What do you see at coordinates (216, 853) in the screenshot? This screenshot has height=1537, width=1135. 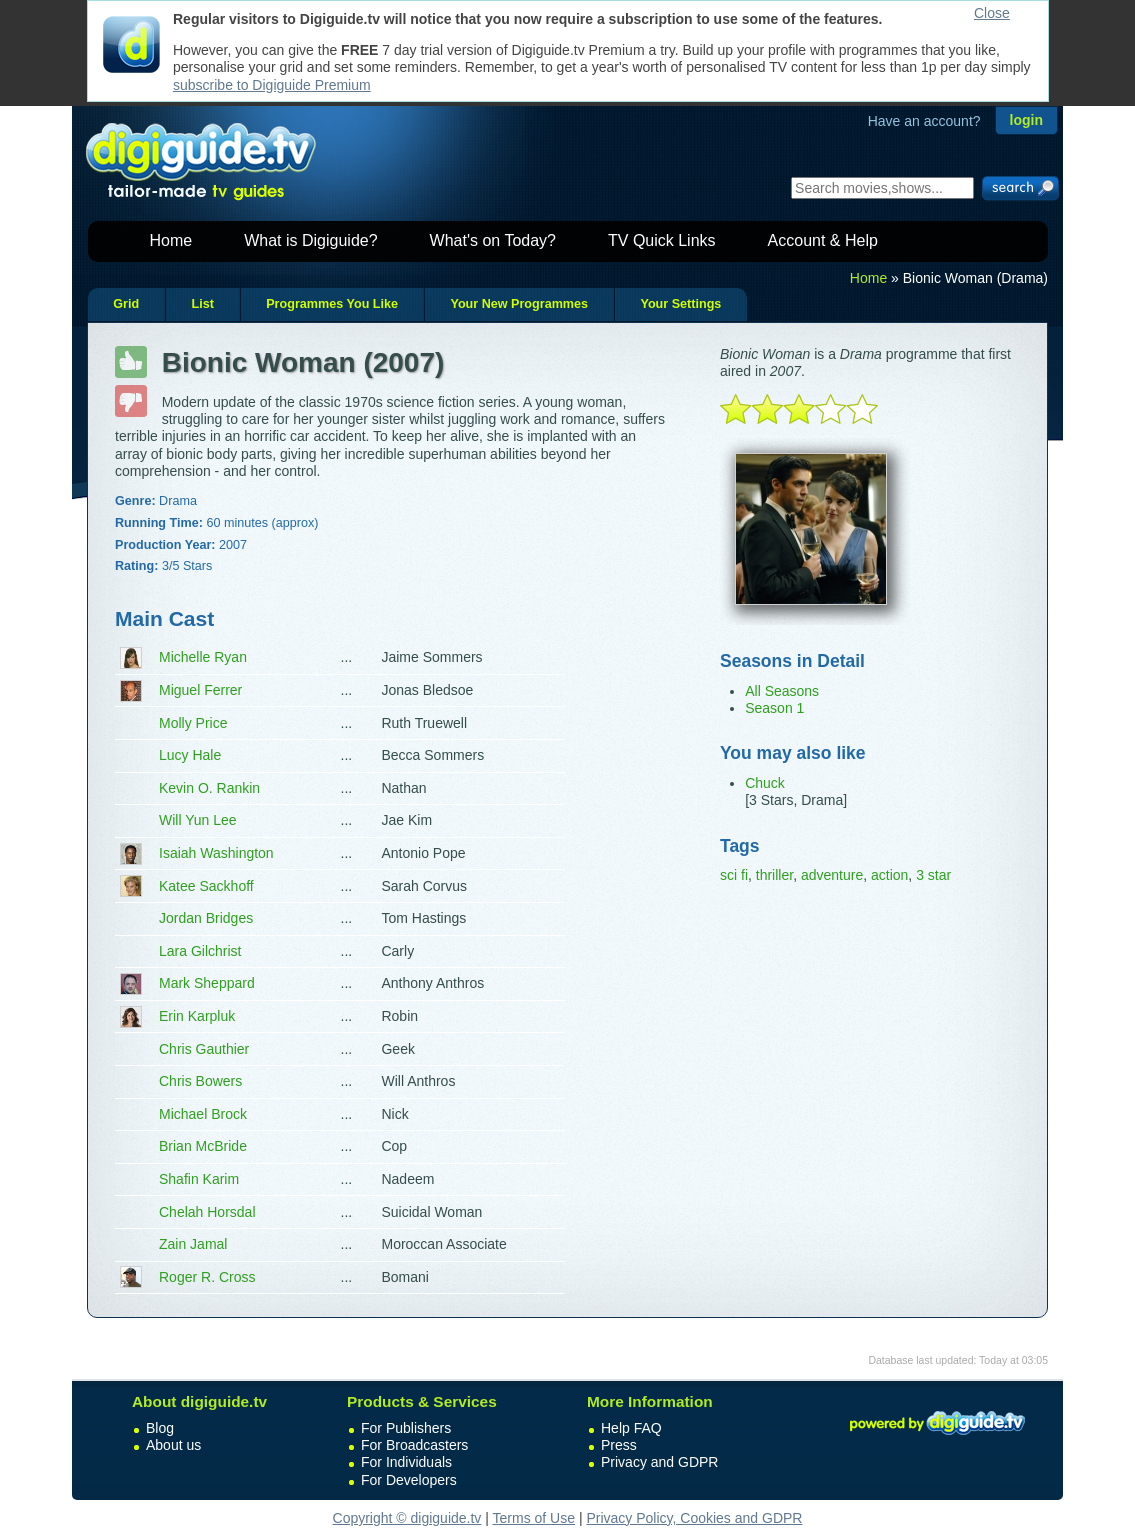 I see `Isaiah Washington` at bounding box center [216, 853].